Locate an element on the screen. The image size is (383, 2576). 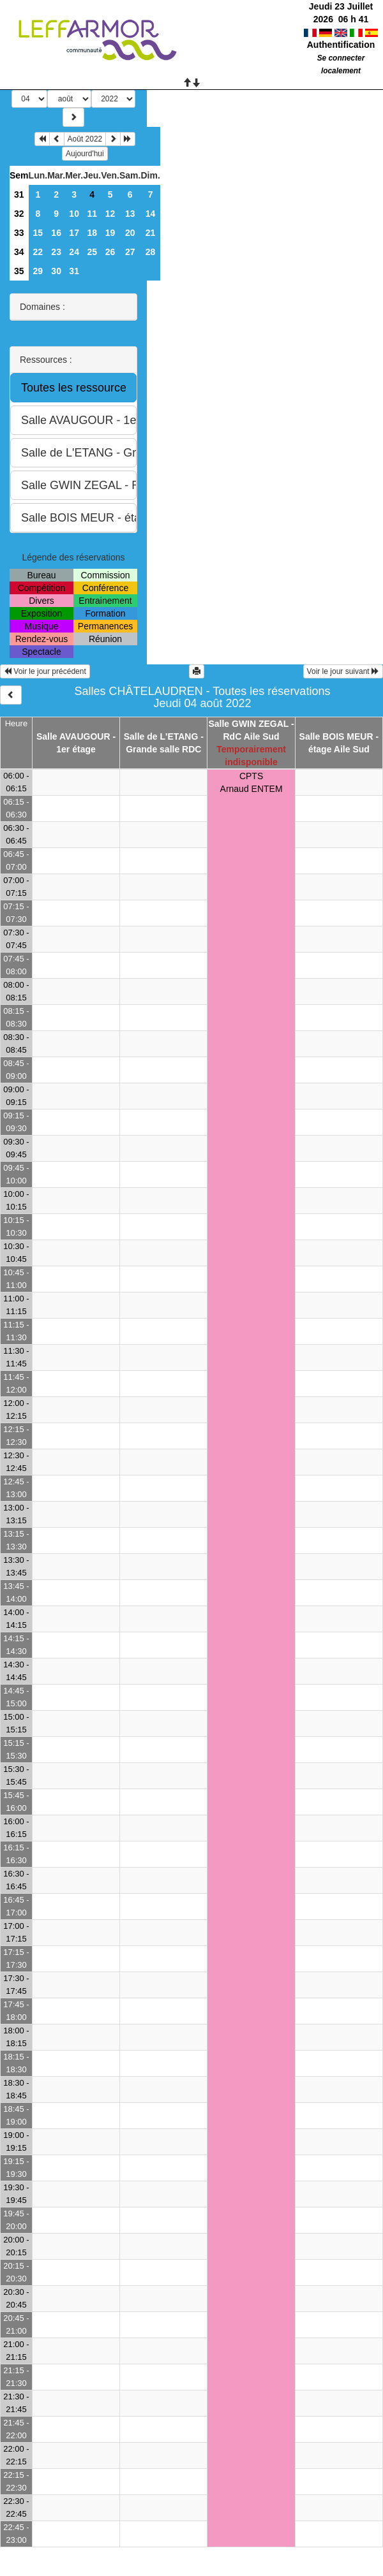
24 is located at coordinates (74, 252).